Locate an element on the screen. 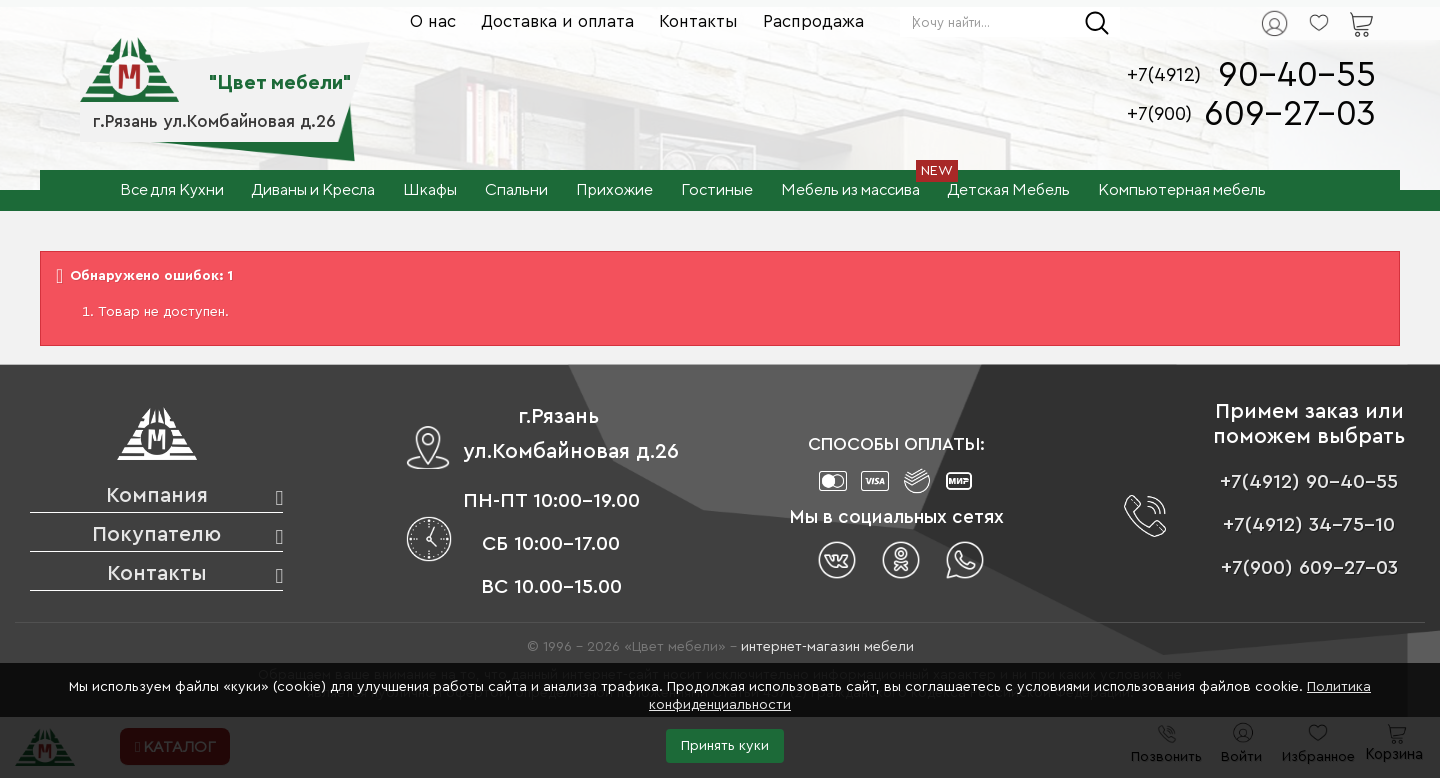  +7(4912) 90-40-55 is located at coordinates (1309, 482).